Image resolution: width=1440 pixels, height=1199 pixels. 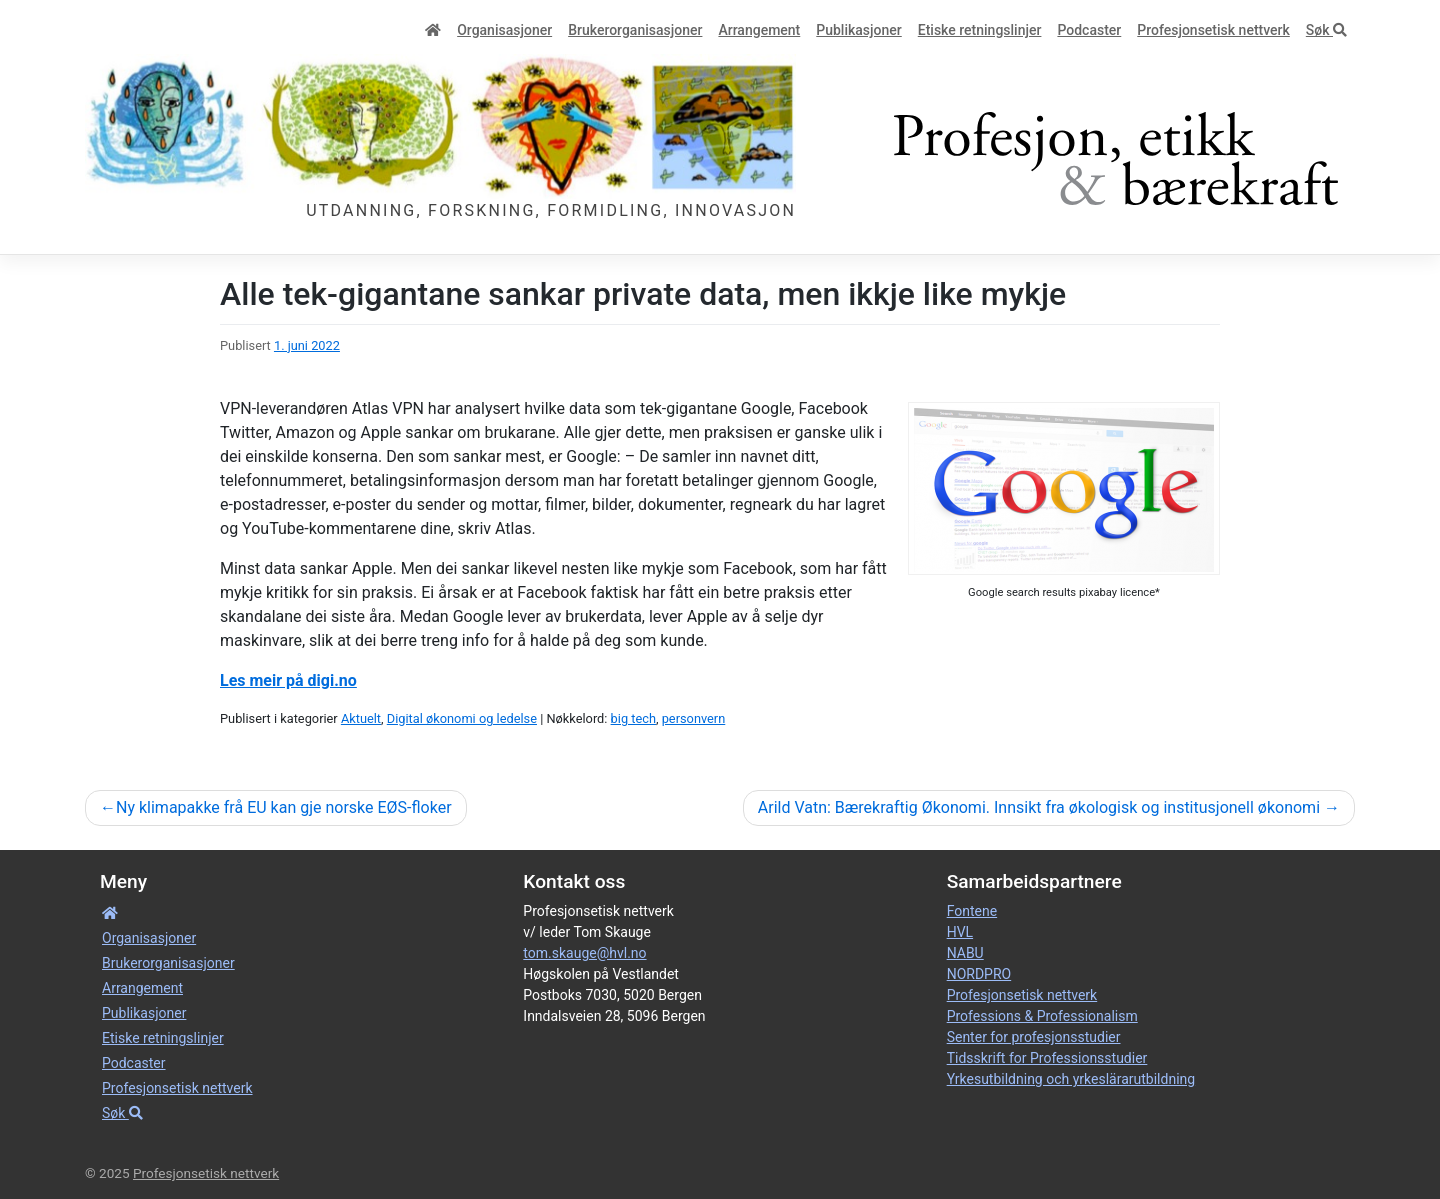 I want to click on NORDPRO, so click(x=979, y=974).